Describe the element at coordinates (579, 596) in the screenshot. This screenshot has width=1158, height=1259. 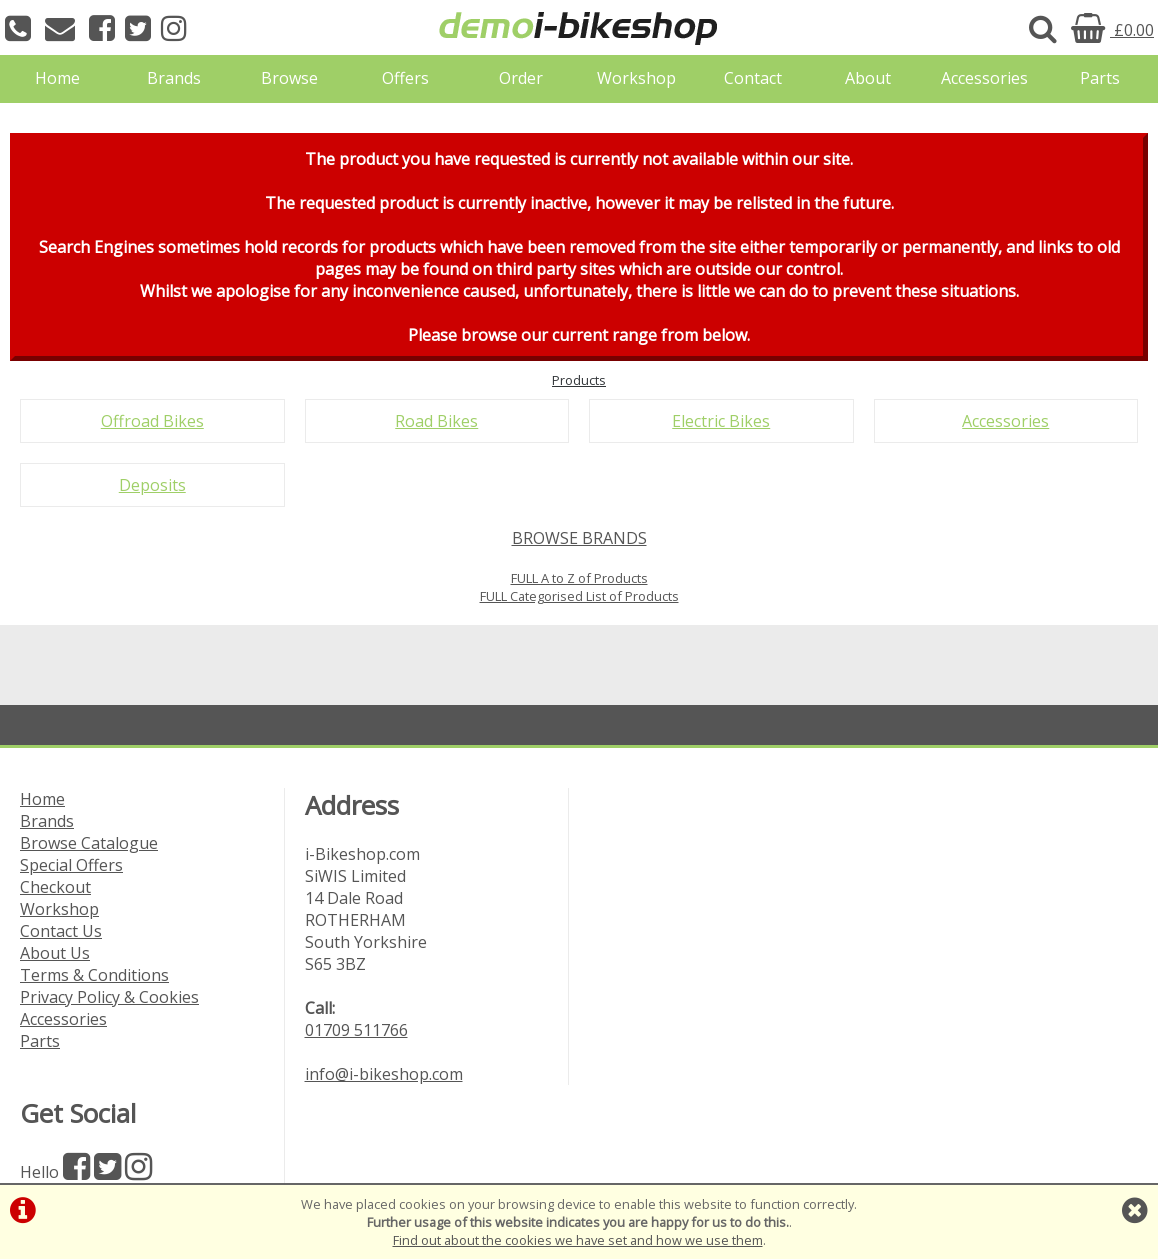
I see `FULL Categorised List of Products` at that location.